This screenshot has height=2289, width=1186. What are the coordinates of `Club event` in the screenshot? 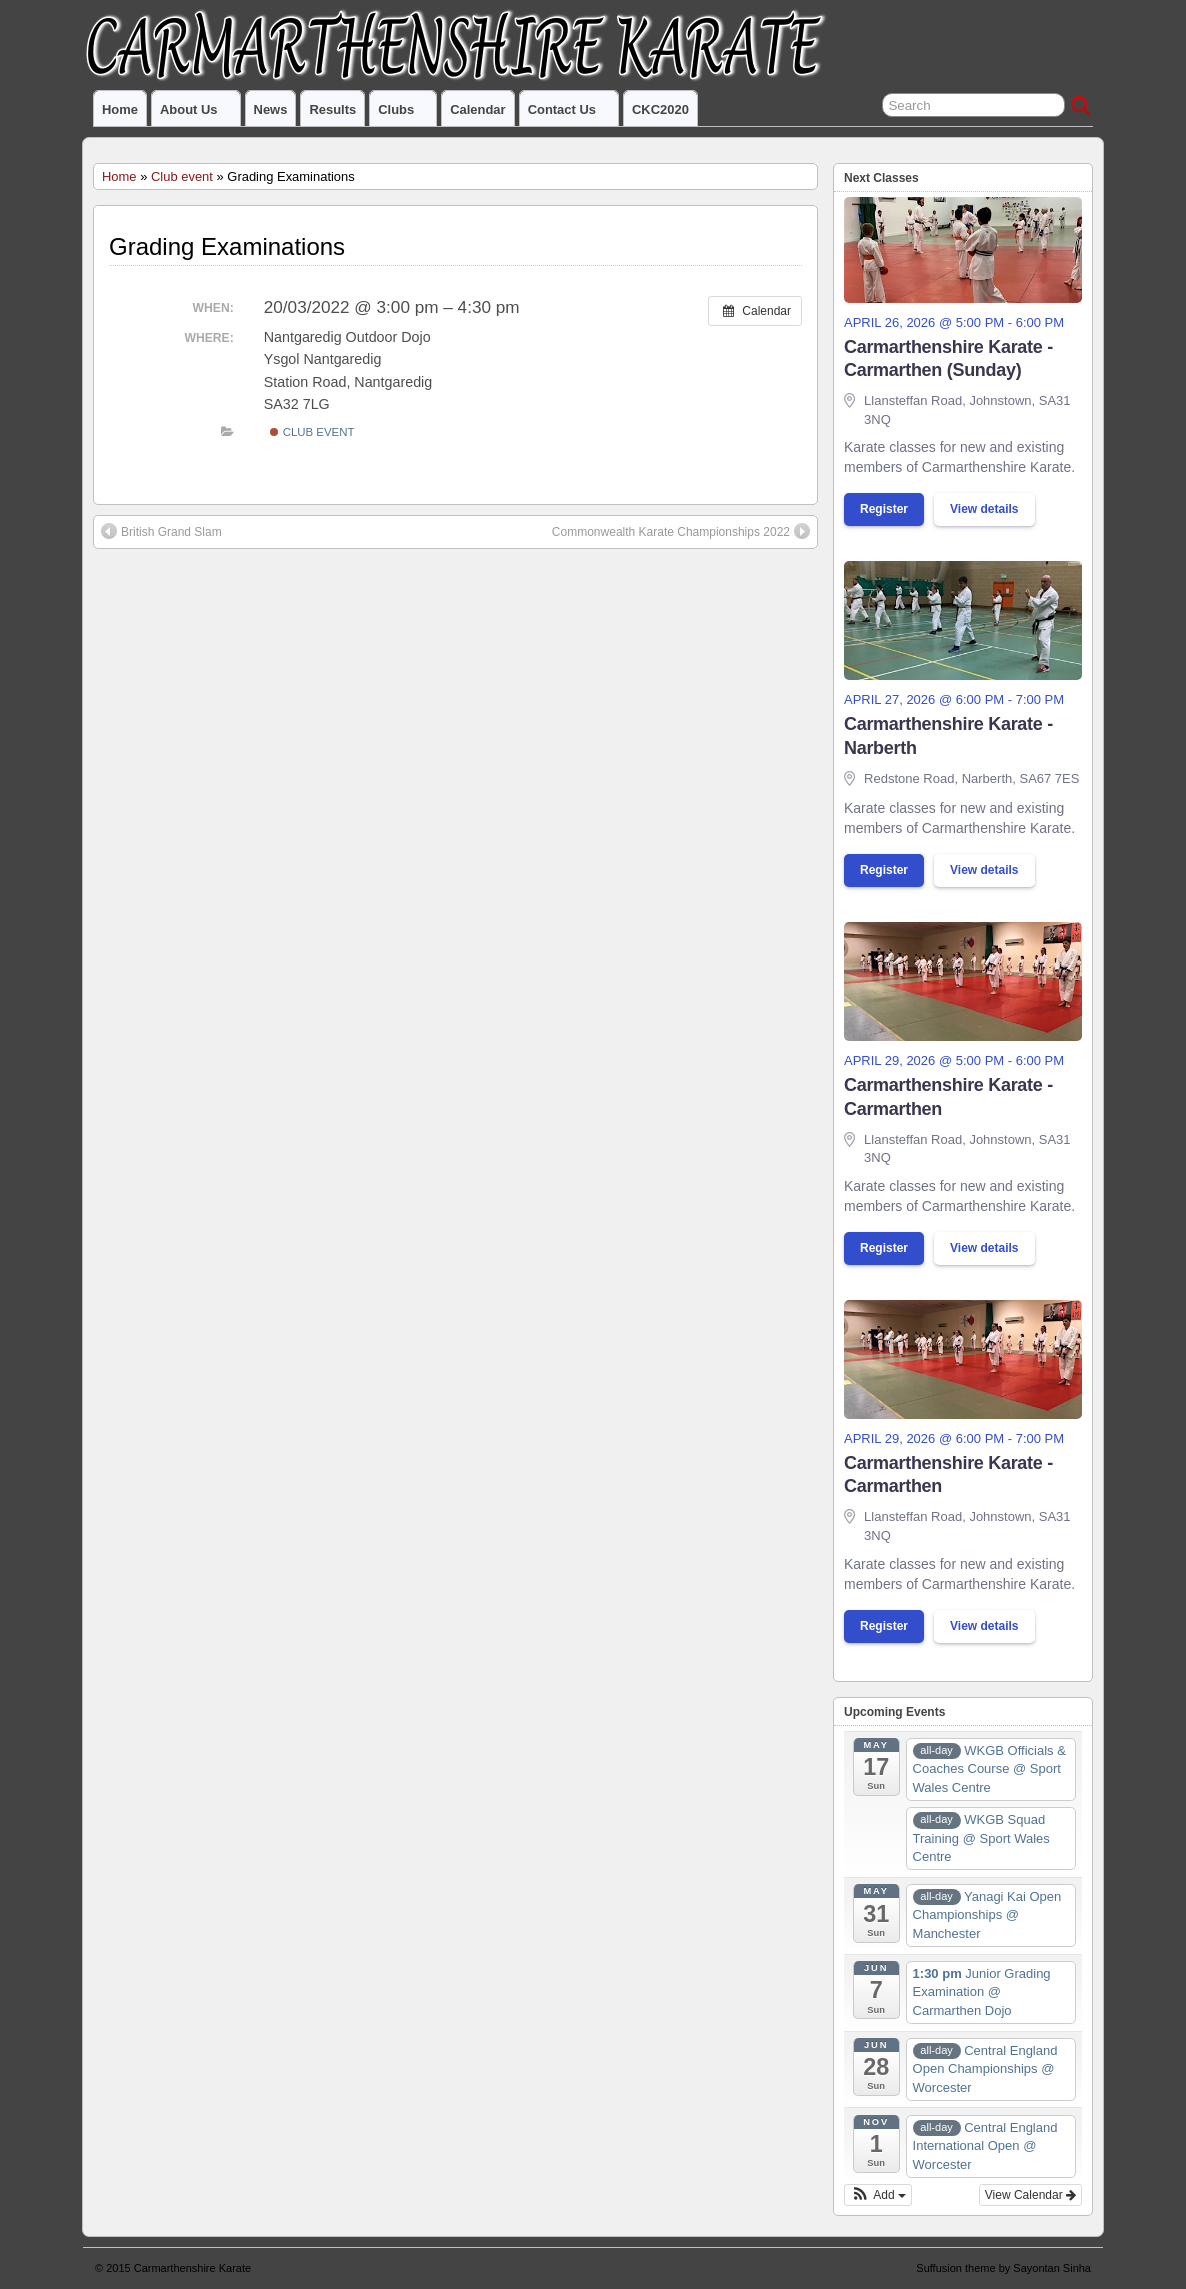 It's located at (182, 176).